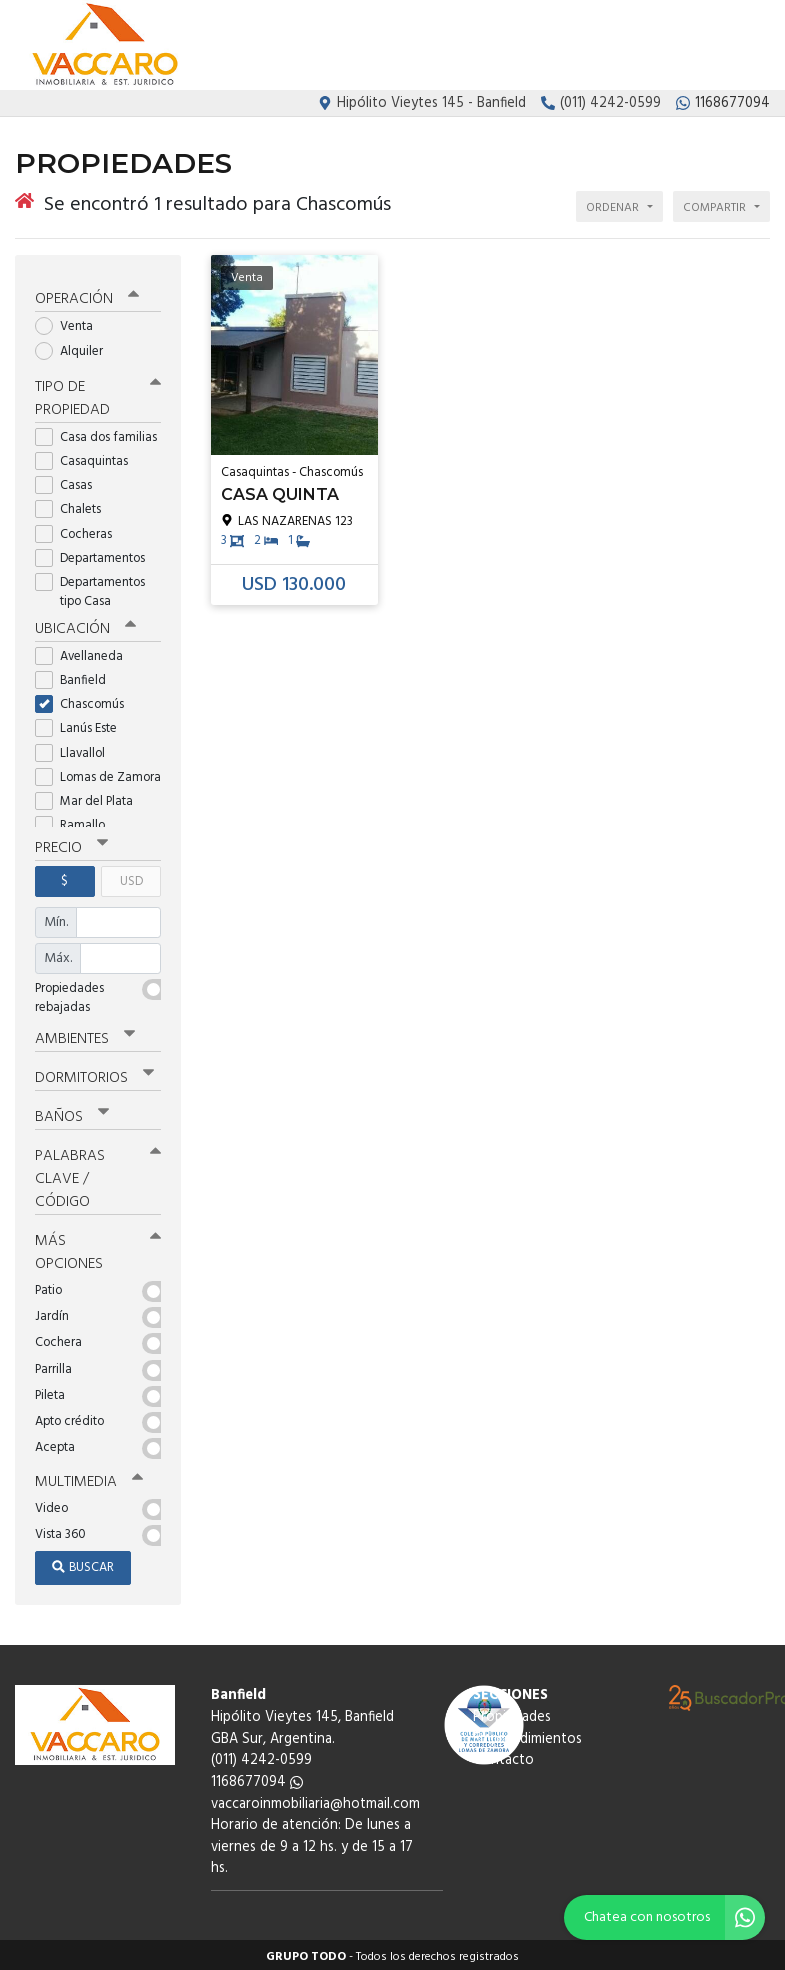 Image resolution: width=785 pixels, height=1970 pixels. Describe the element at coordinates (70, 481) in the screenshot. I see `Casas` at that location.